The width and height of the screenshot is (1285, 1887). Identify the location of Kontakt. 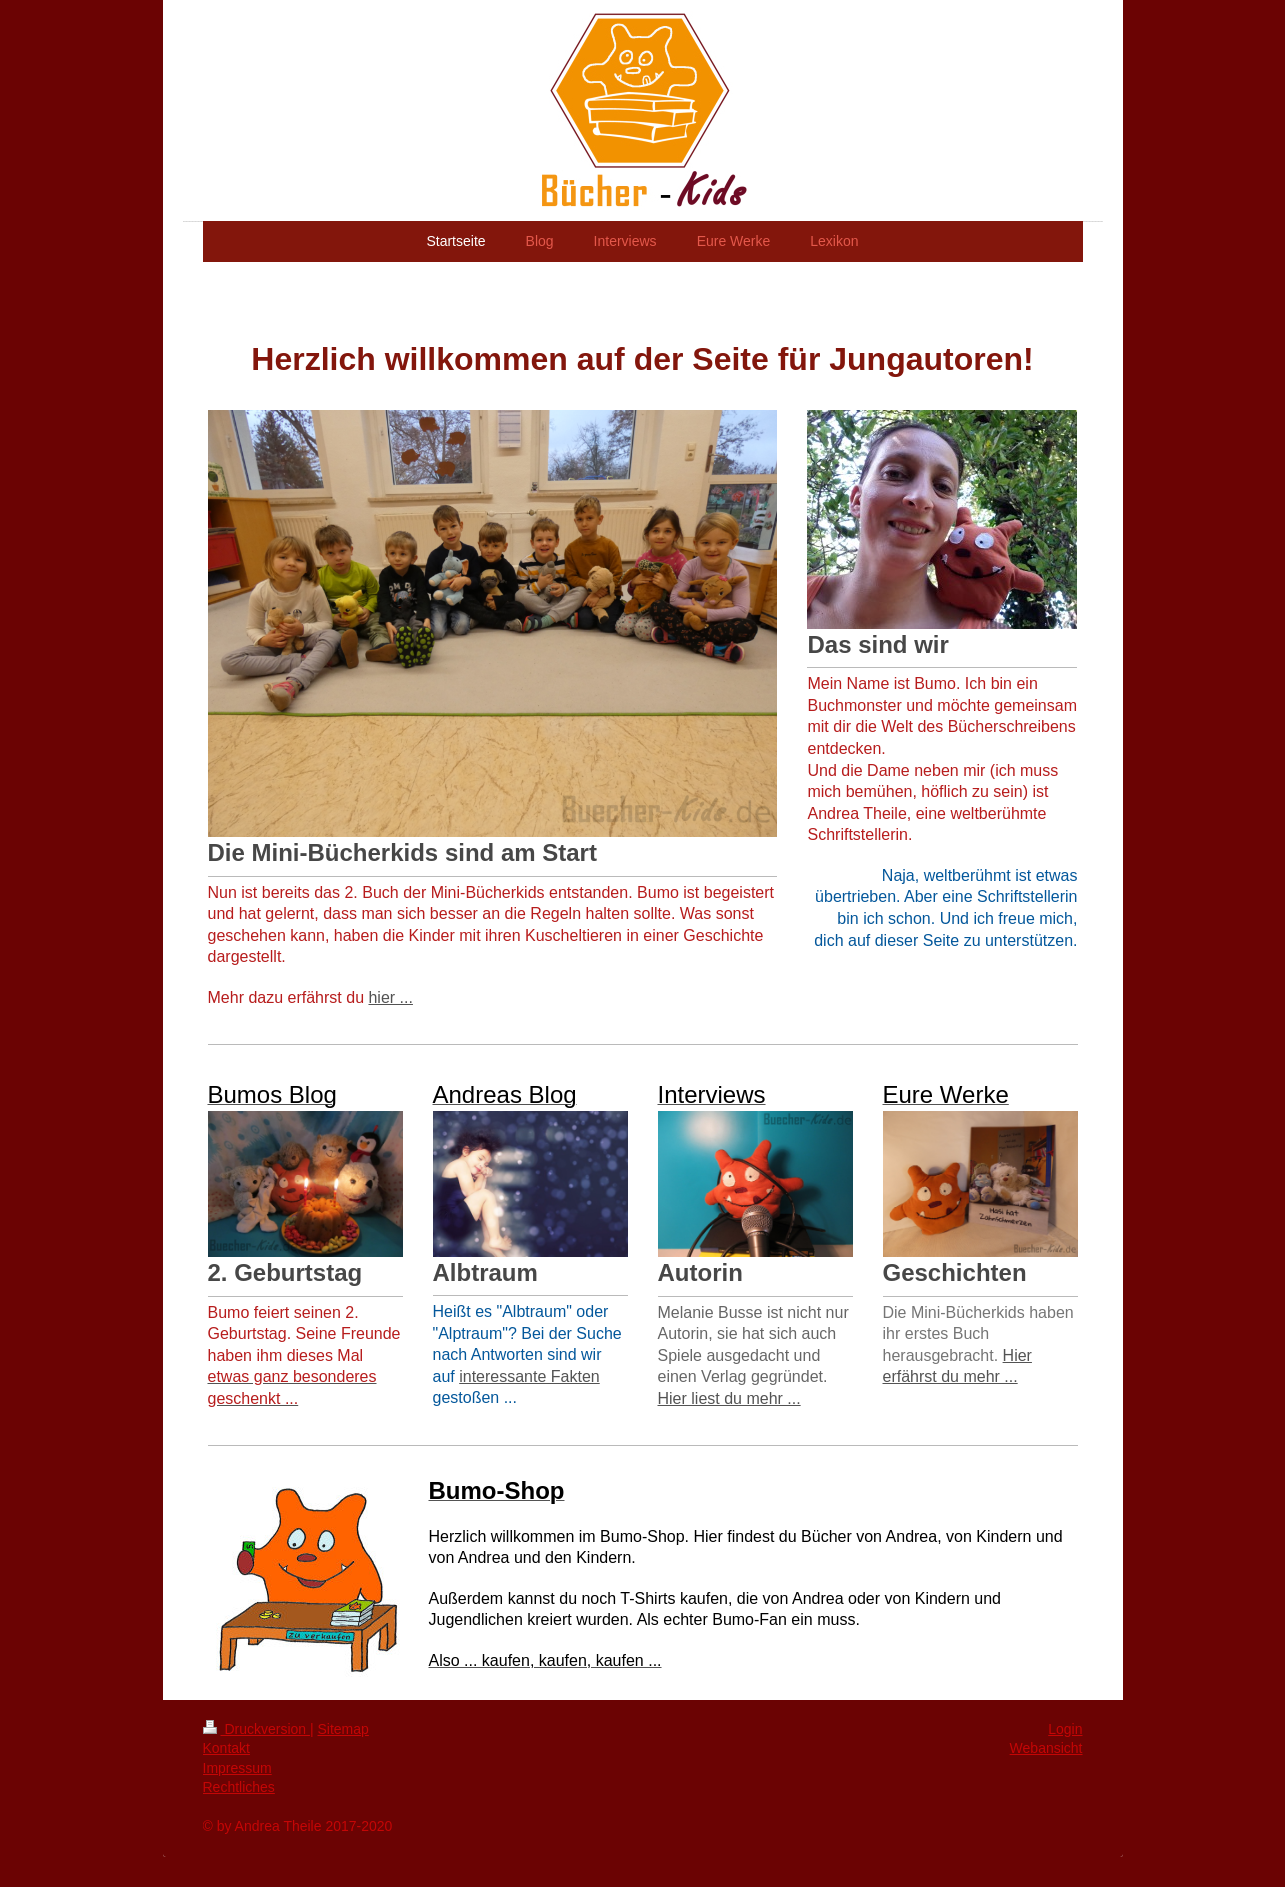
(226, 1748).